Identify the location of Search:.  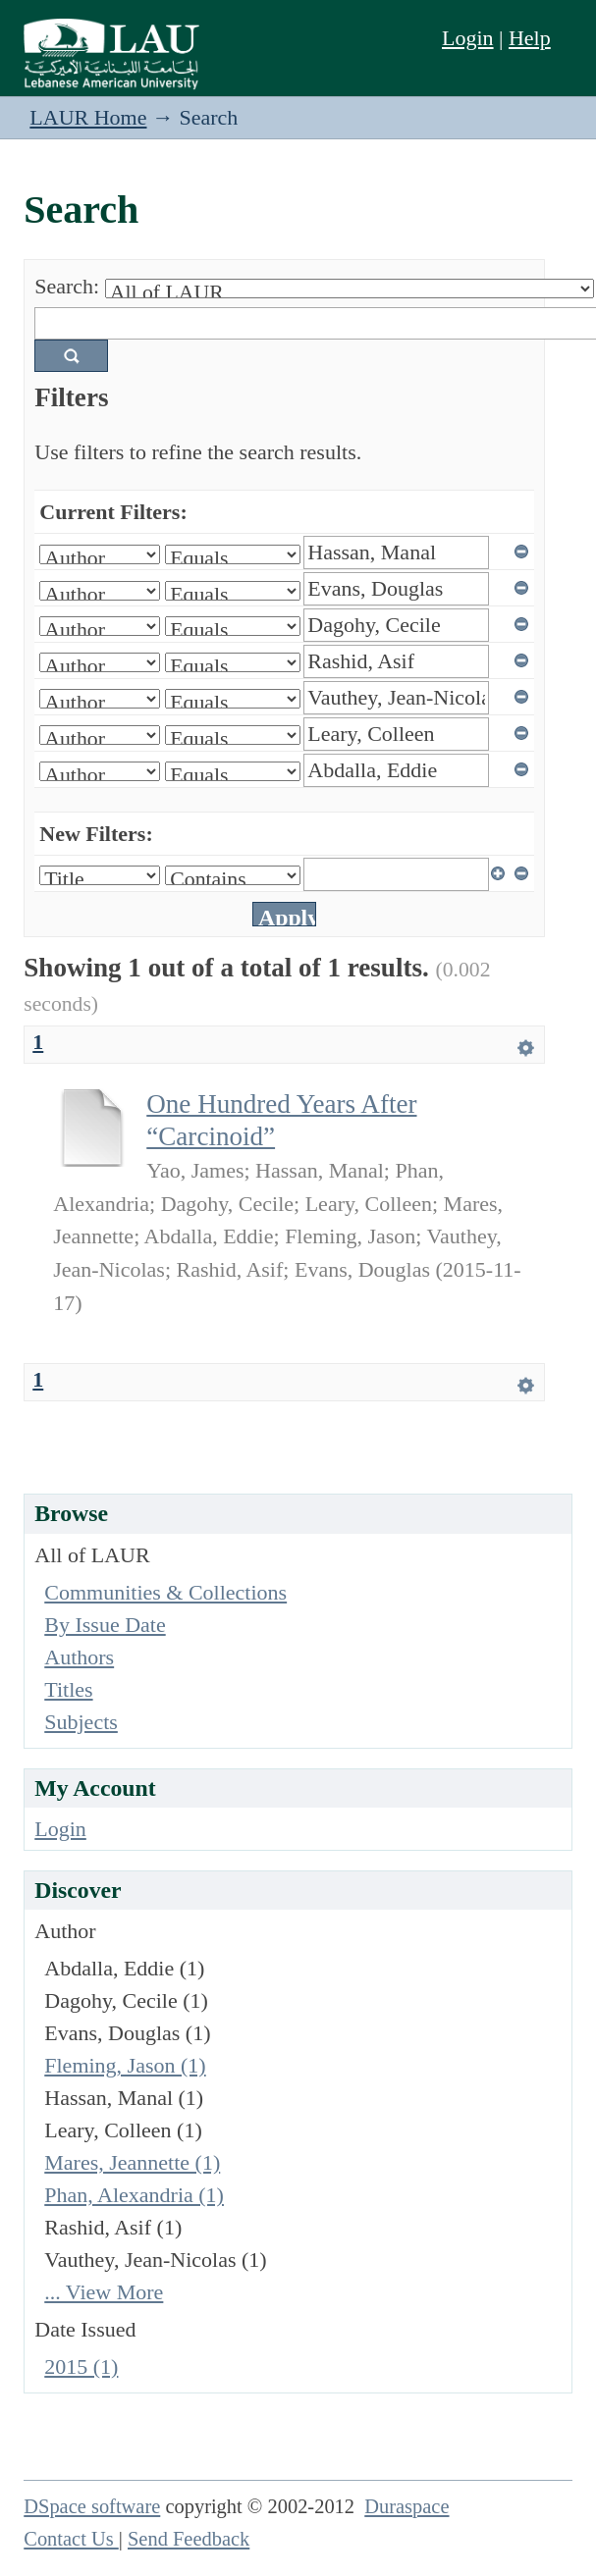
(66, 286).